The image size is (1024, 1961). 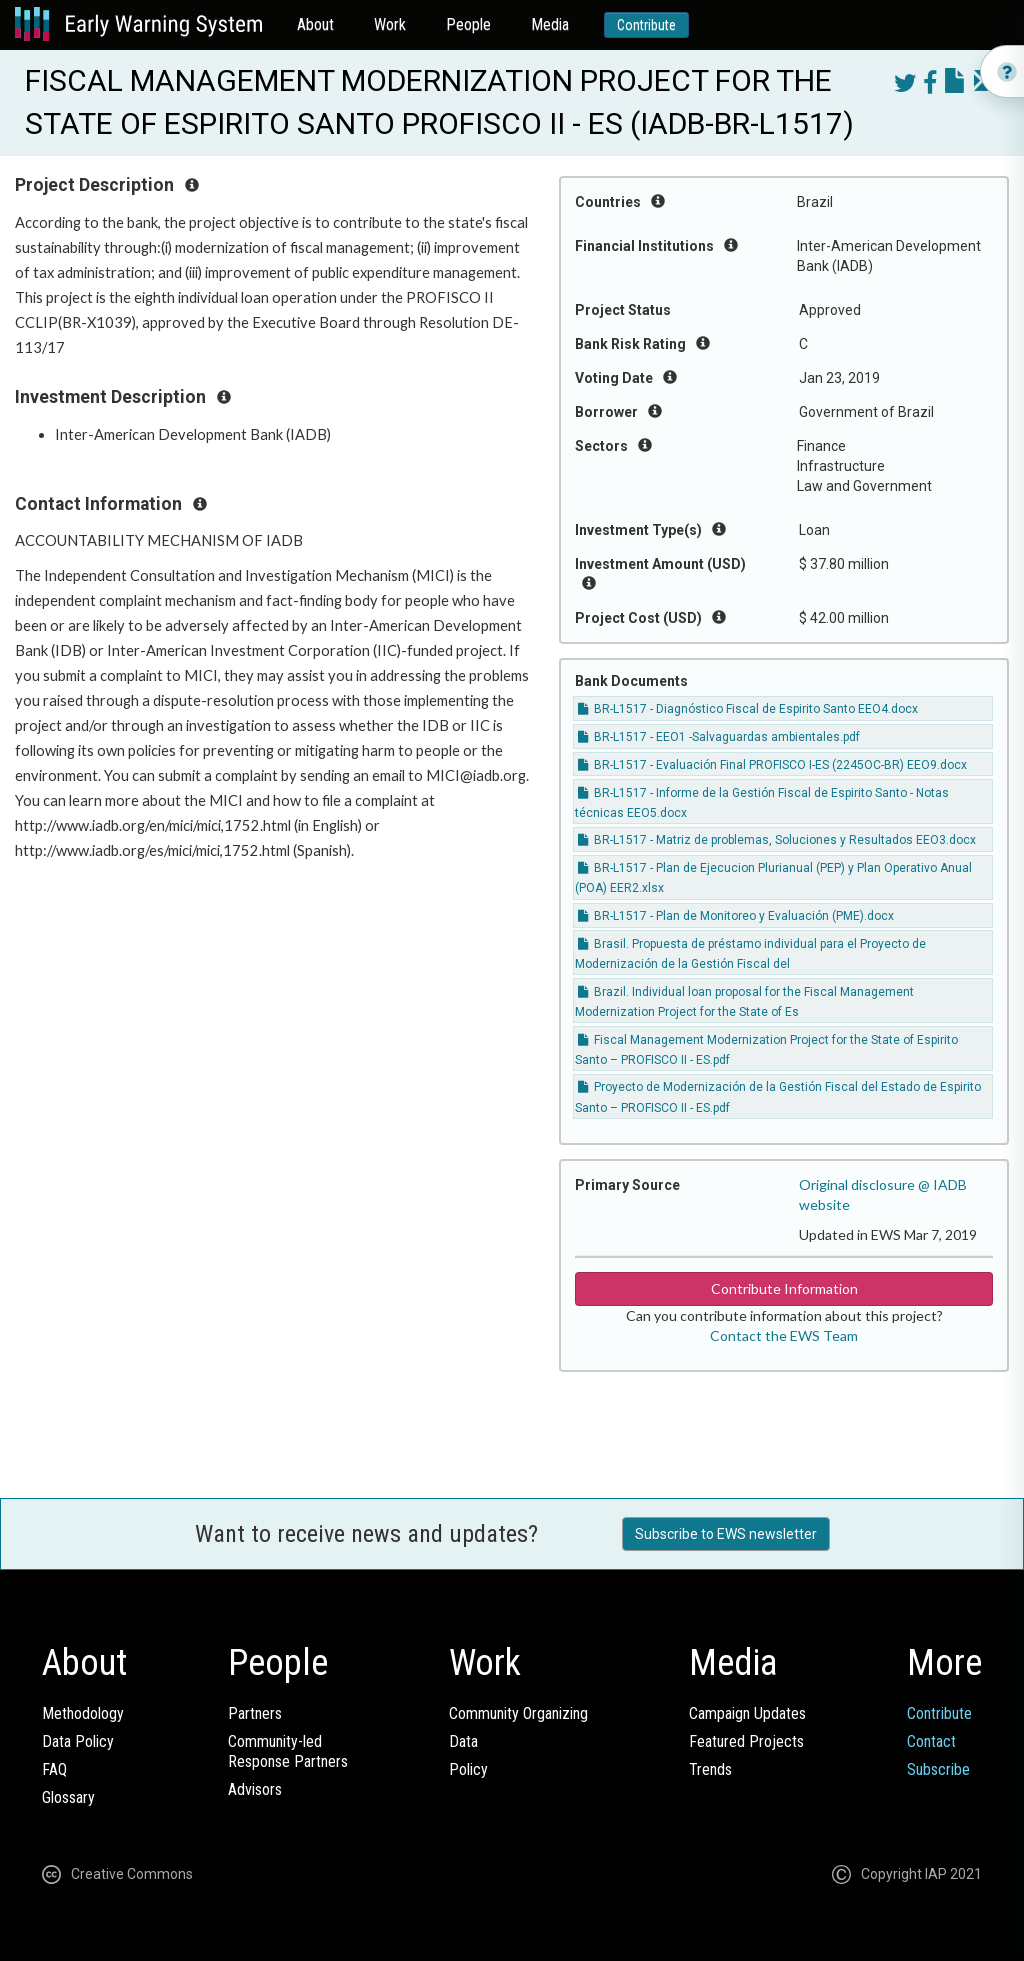 What do you see at coordinates (748, 709) in the screenshot?
I see `BR-L1517 - Diagnóstico Fiscal de Espirito Santo EEO4.docx` at bounding box center [748, 709].